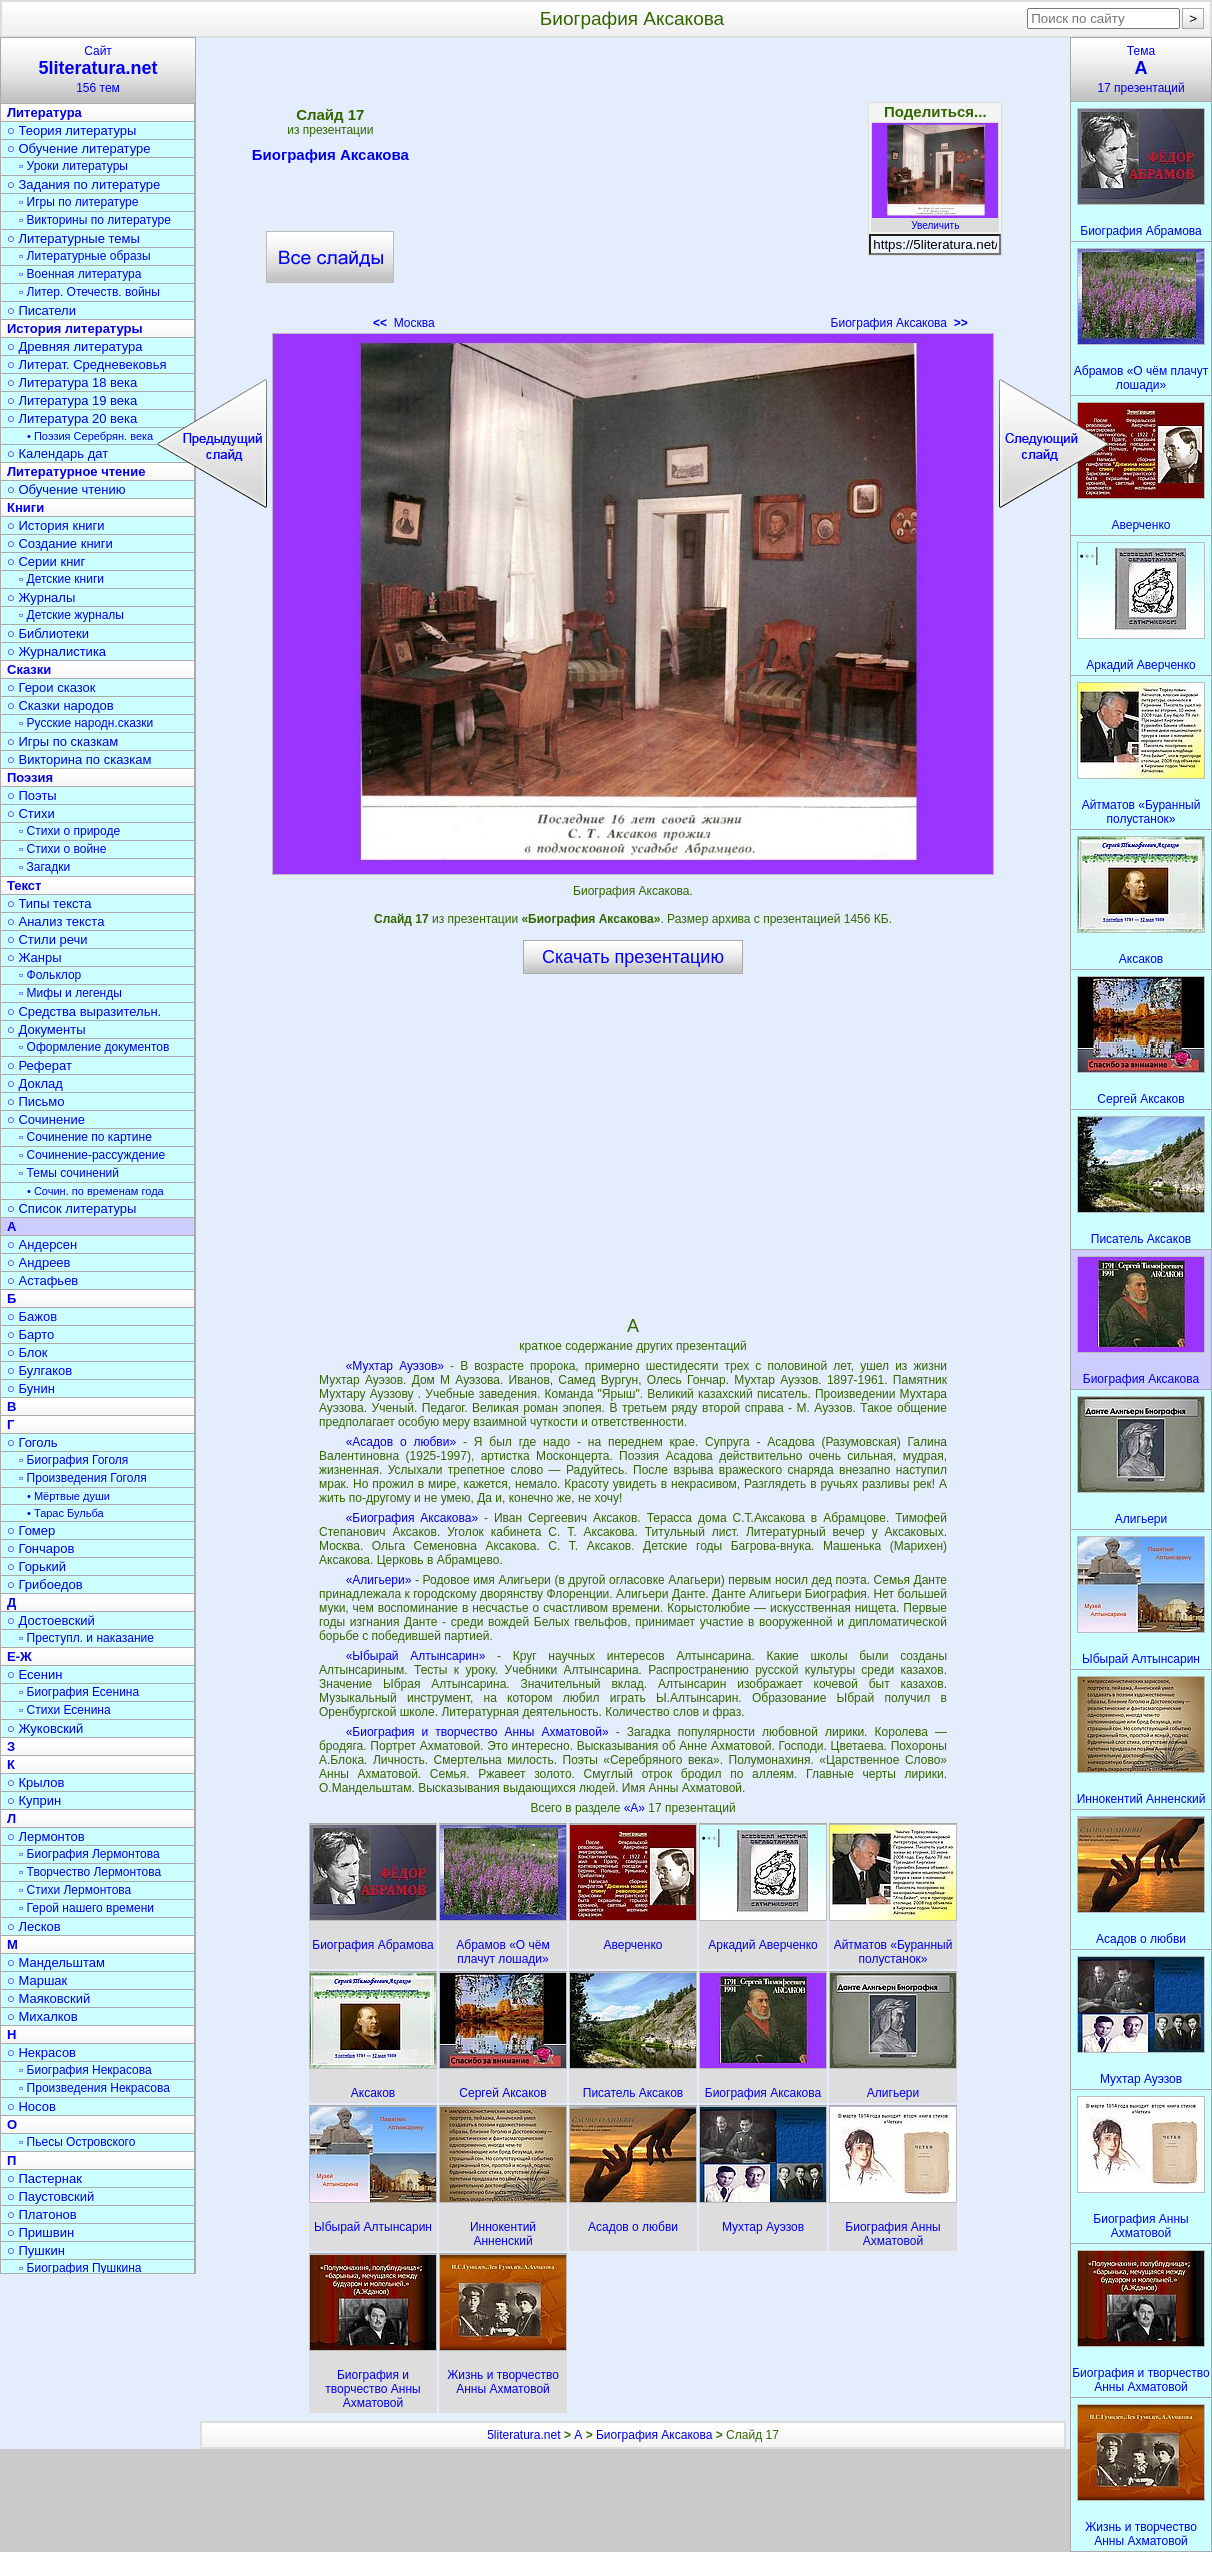 The height and width of the screenshot is (2552, 1212). What do you see at coordinates (39, 1065) in the screenshot?
I see `○ Реферат` at bounding box center [39, 1065].